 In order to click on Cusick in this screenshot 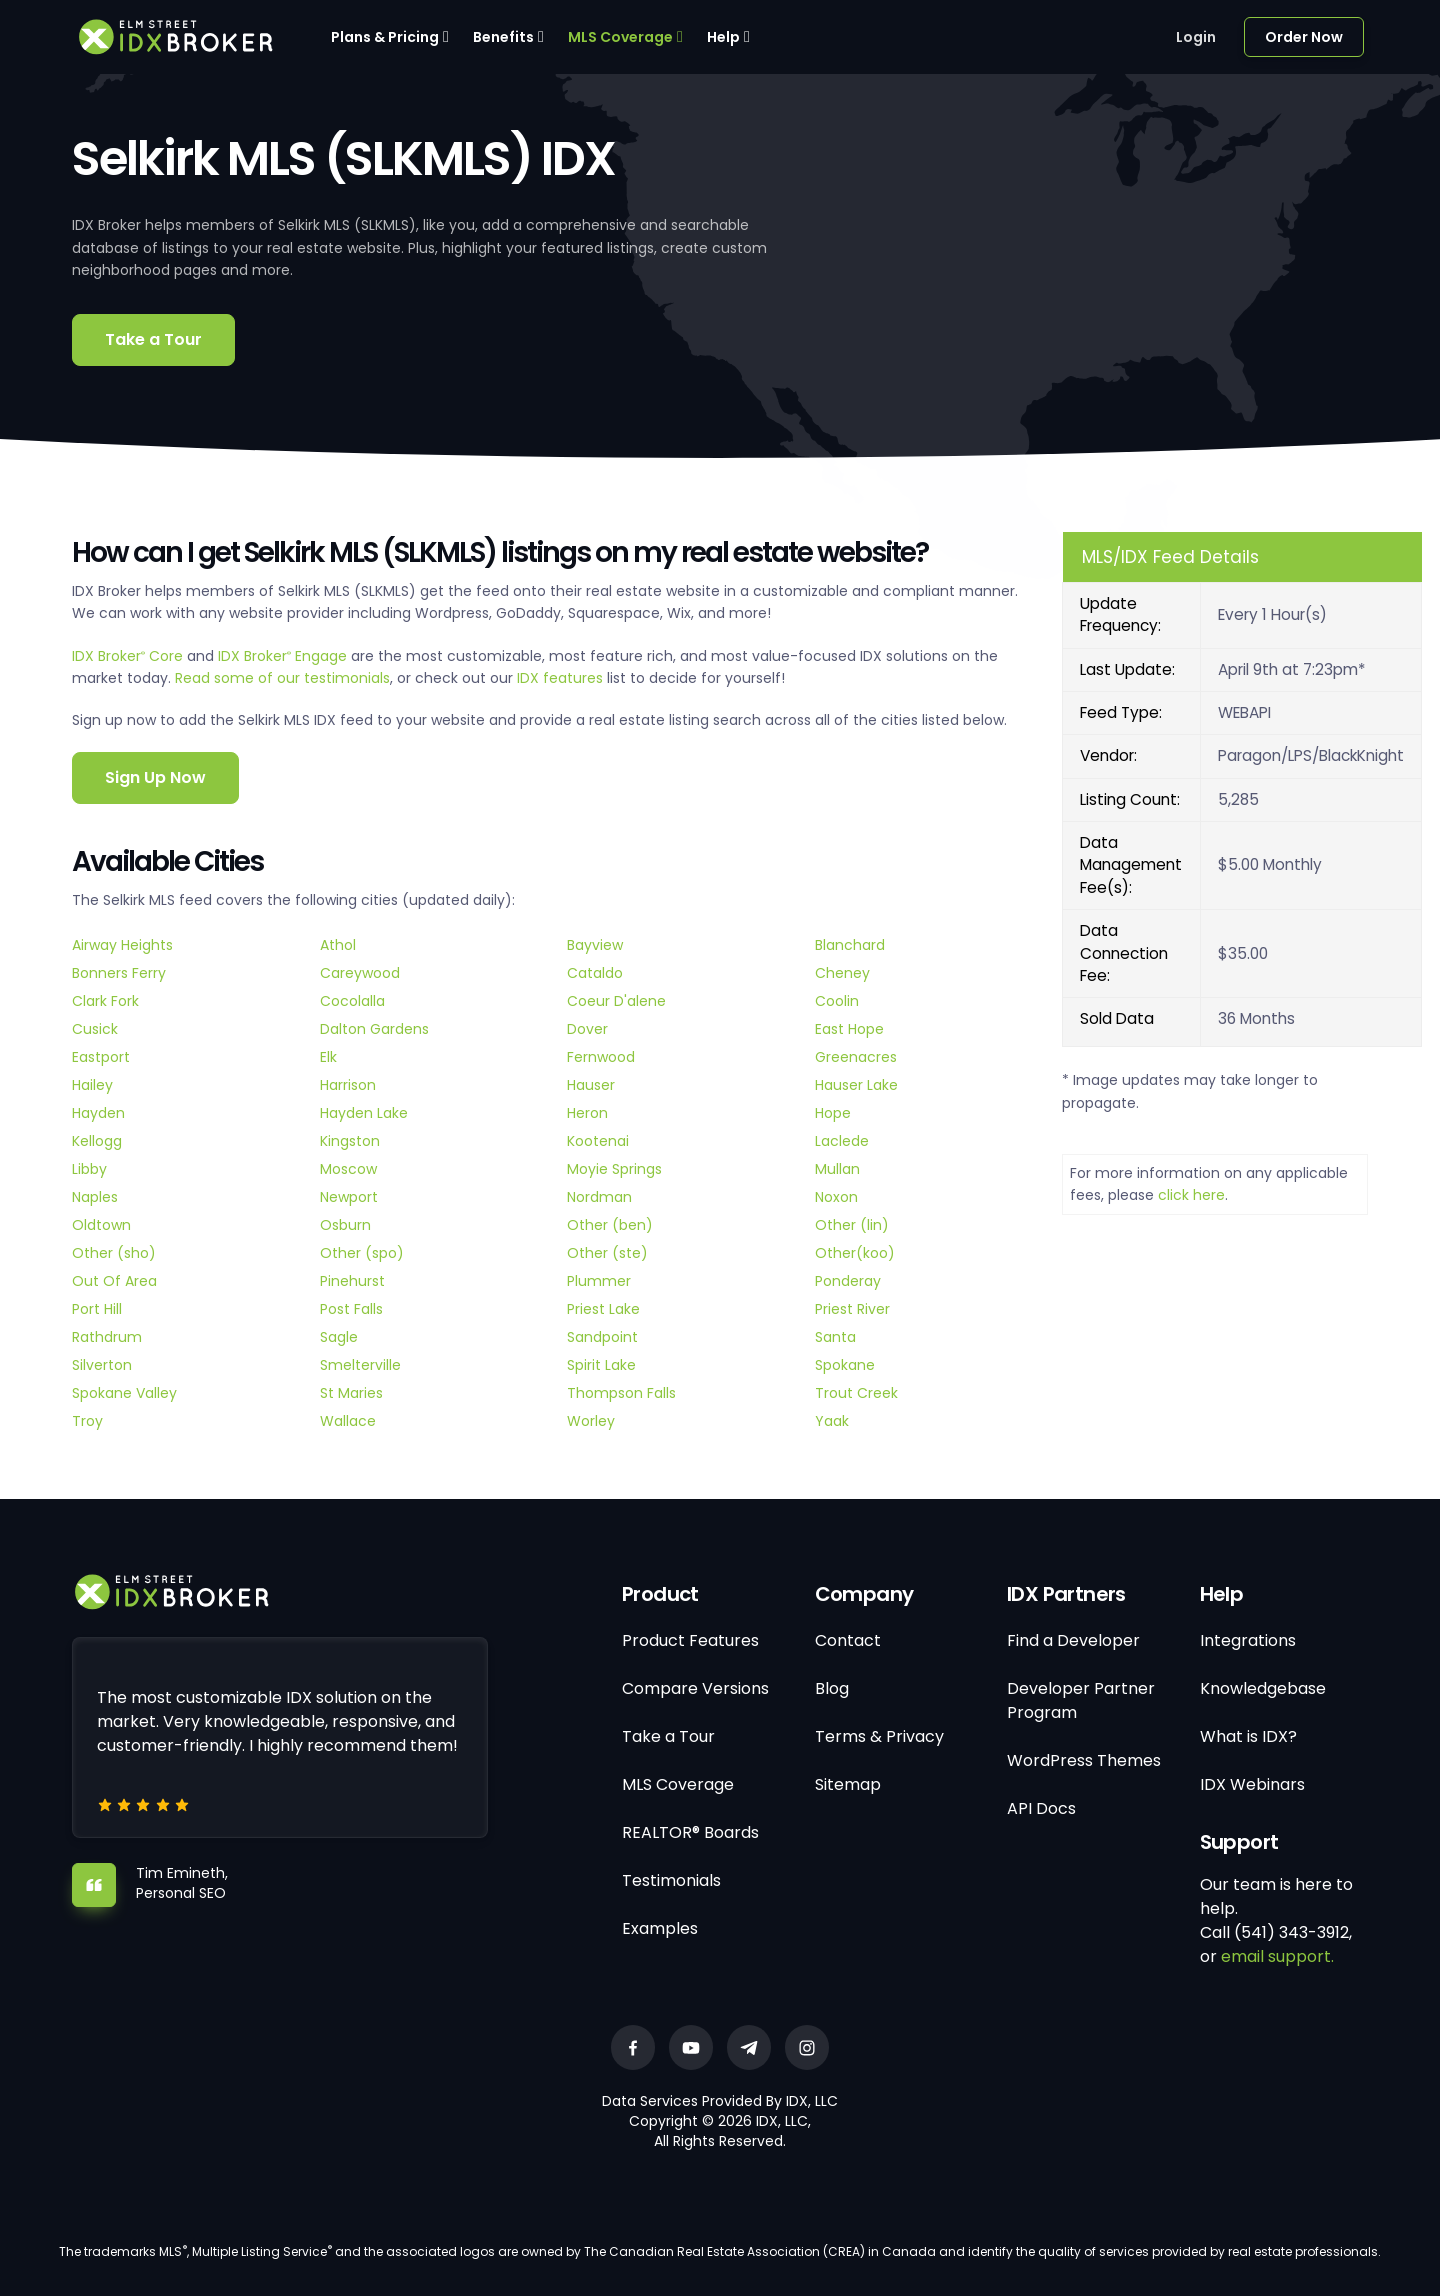, I will do `click(95, 1029)`.